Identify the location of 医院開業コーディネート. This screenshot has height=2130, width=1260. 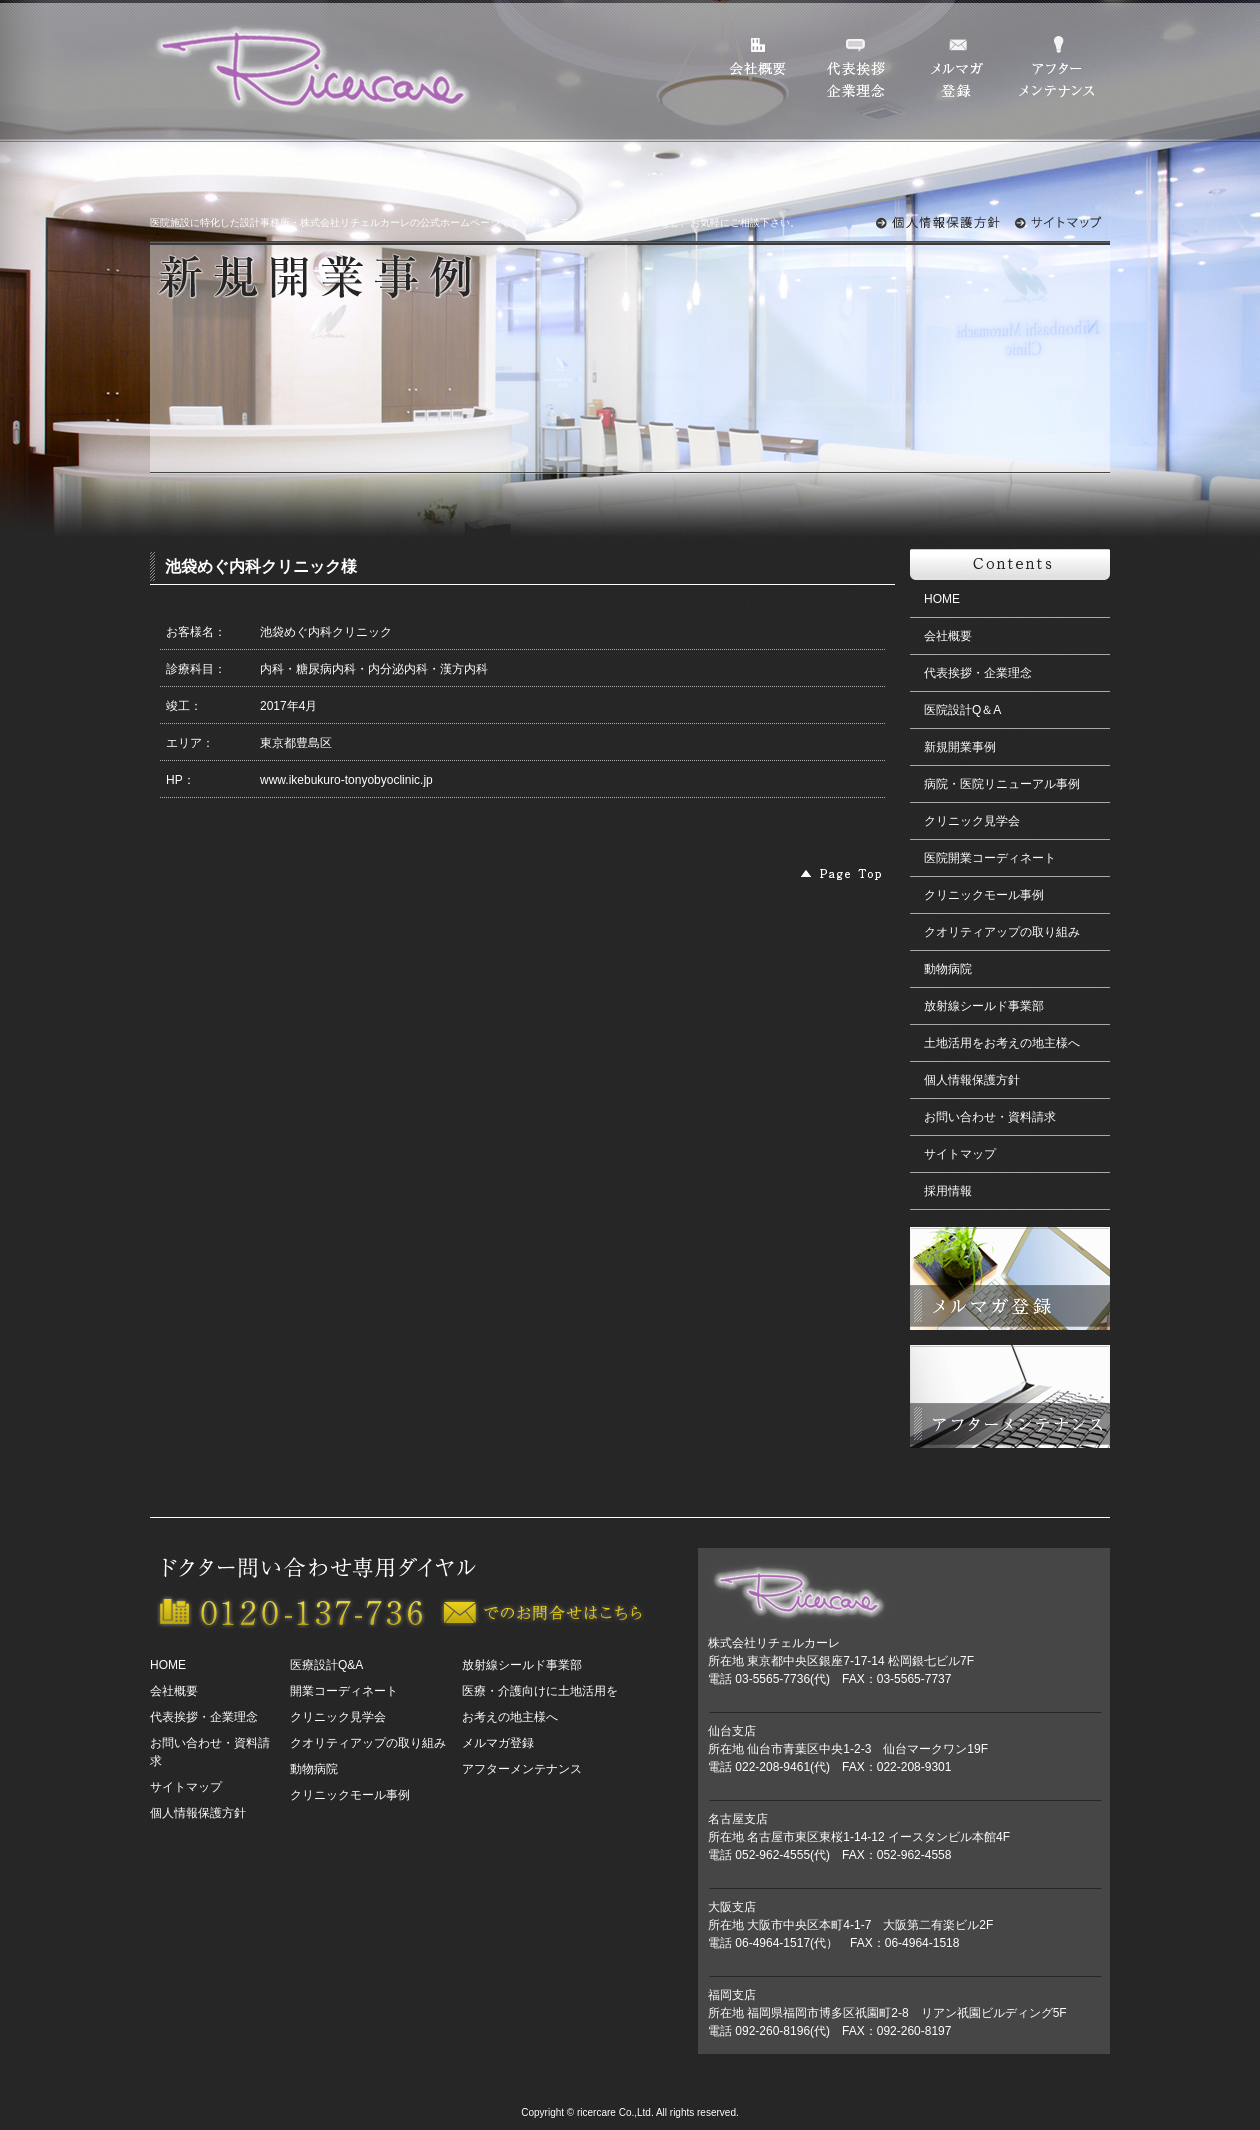
(990, 858).